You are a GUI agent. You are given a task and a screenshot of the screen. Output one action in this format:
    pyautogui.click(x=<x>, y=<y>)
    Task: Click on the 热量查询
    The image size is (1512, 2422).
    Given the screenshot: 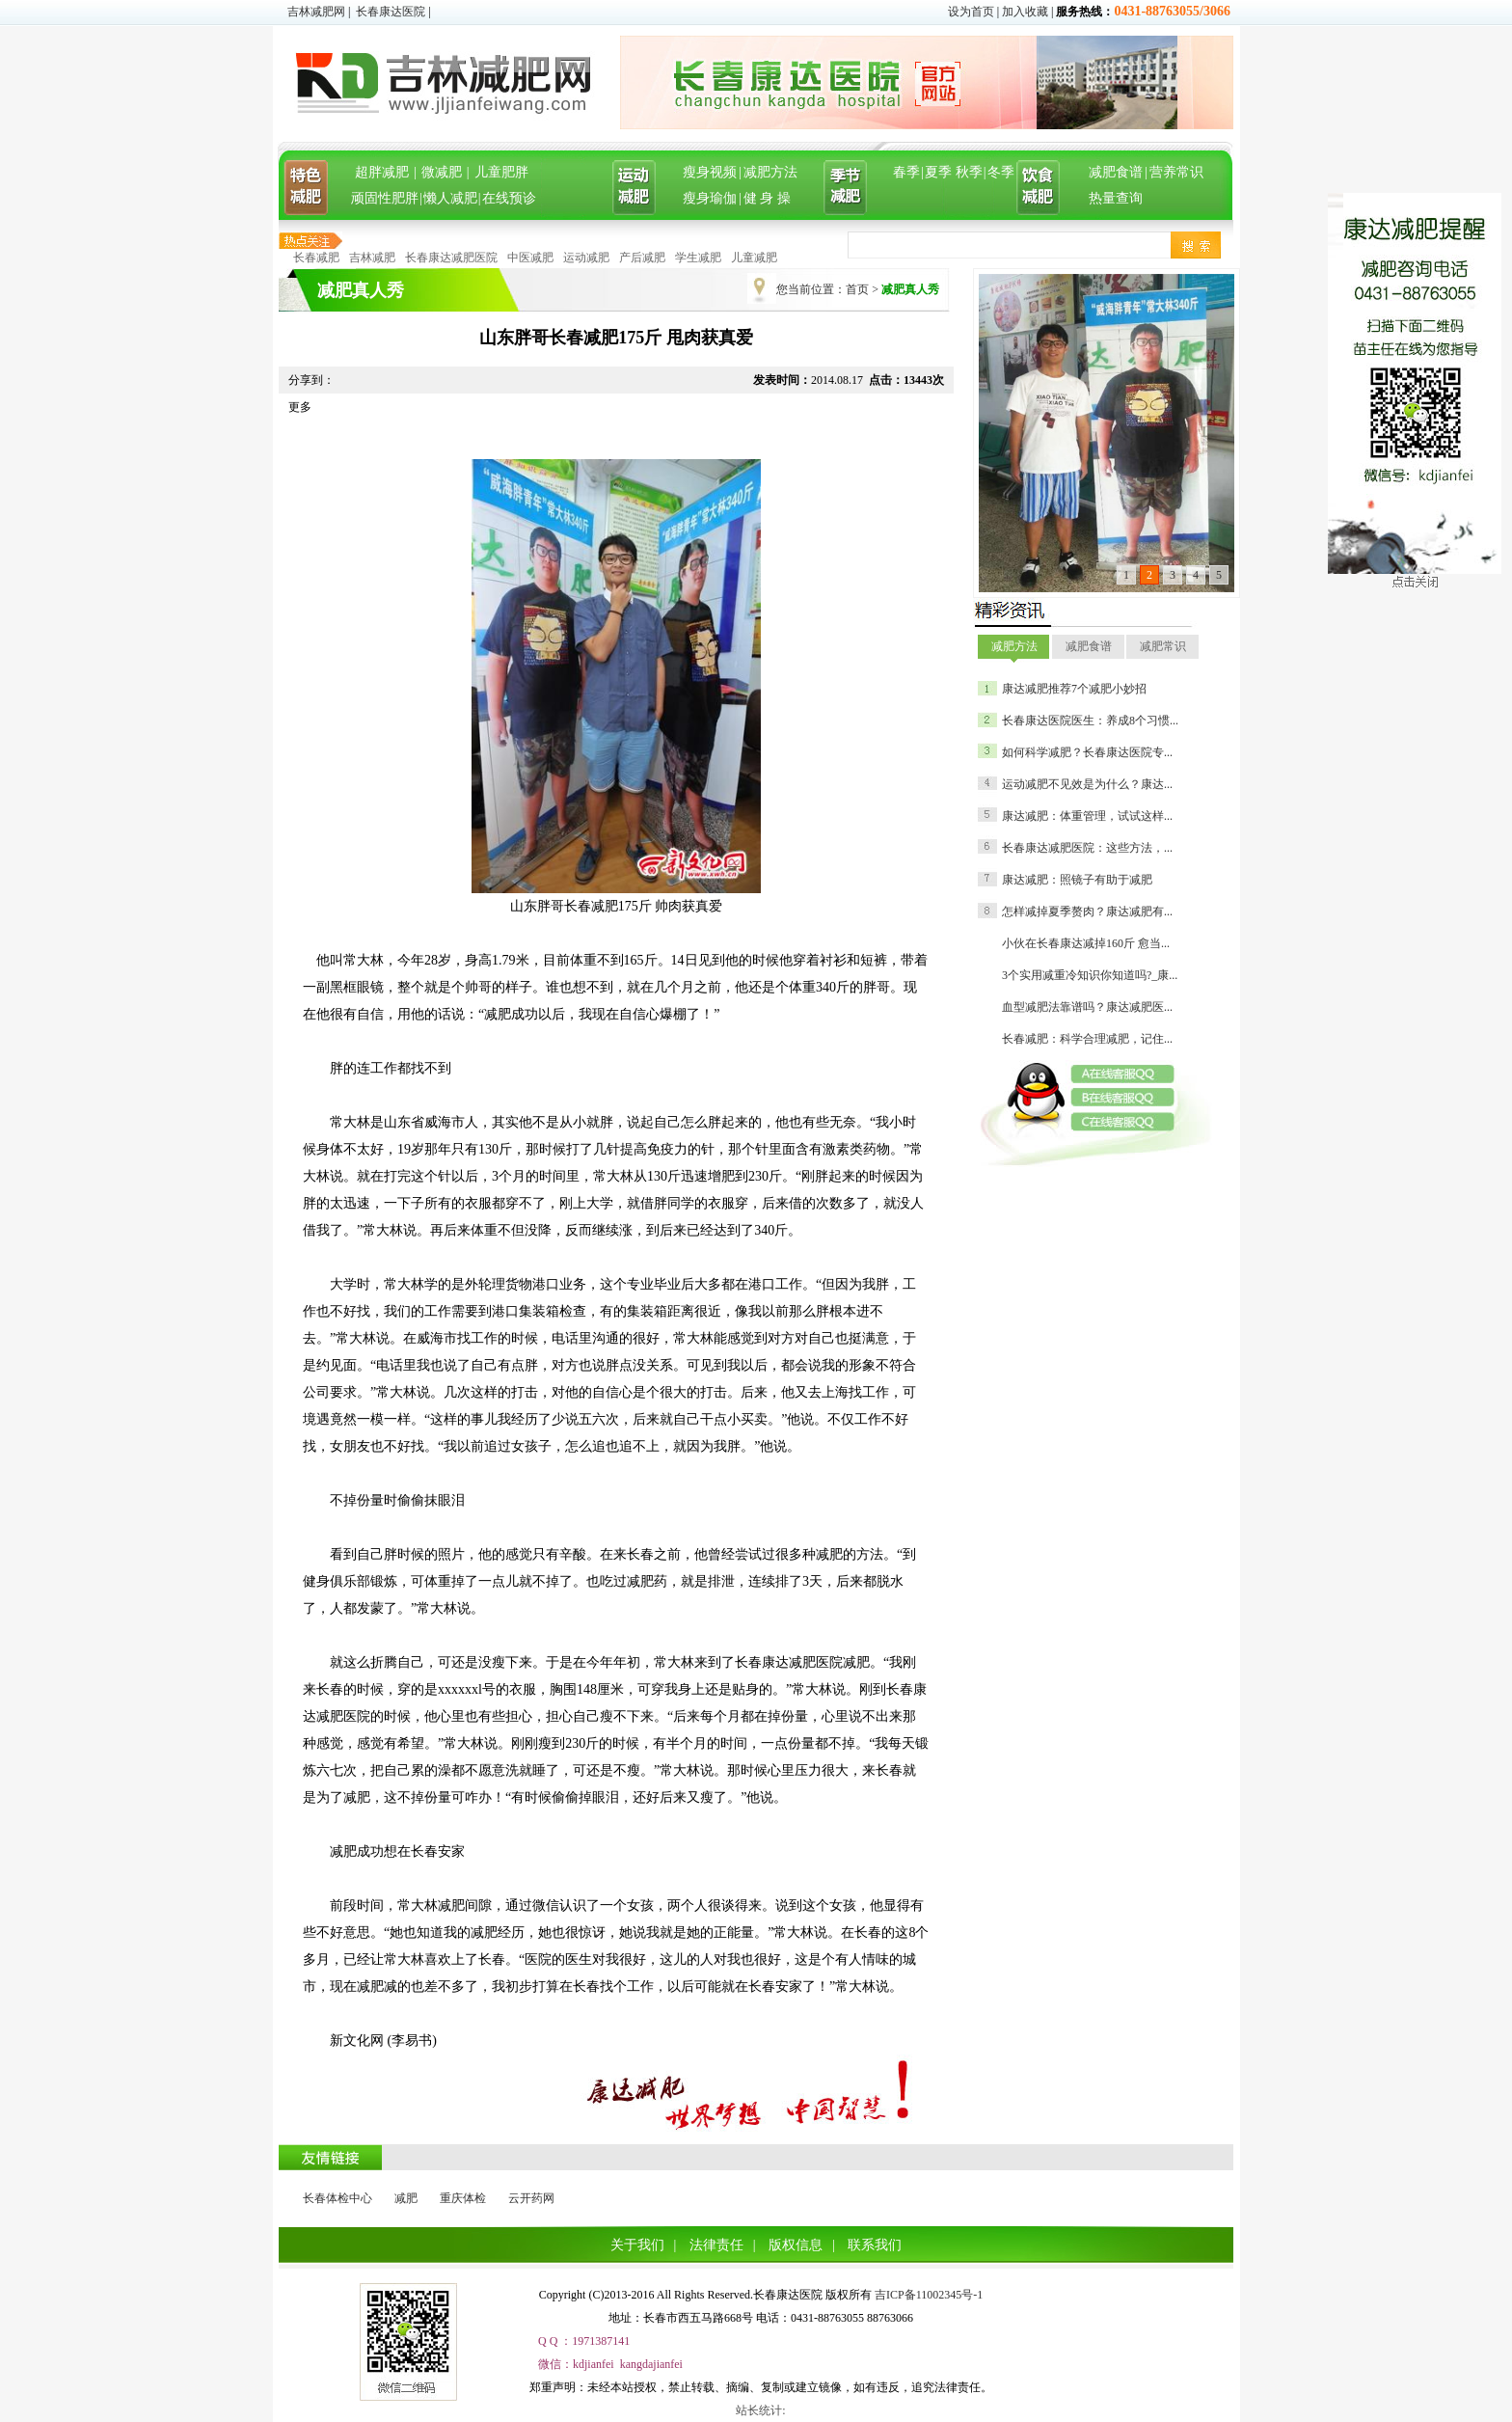 What is the action you would take?
    pyautogui.click(x=1116, y=198)
    